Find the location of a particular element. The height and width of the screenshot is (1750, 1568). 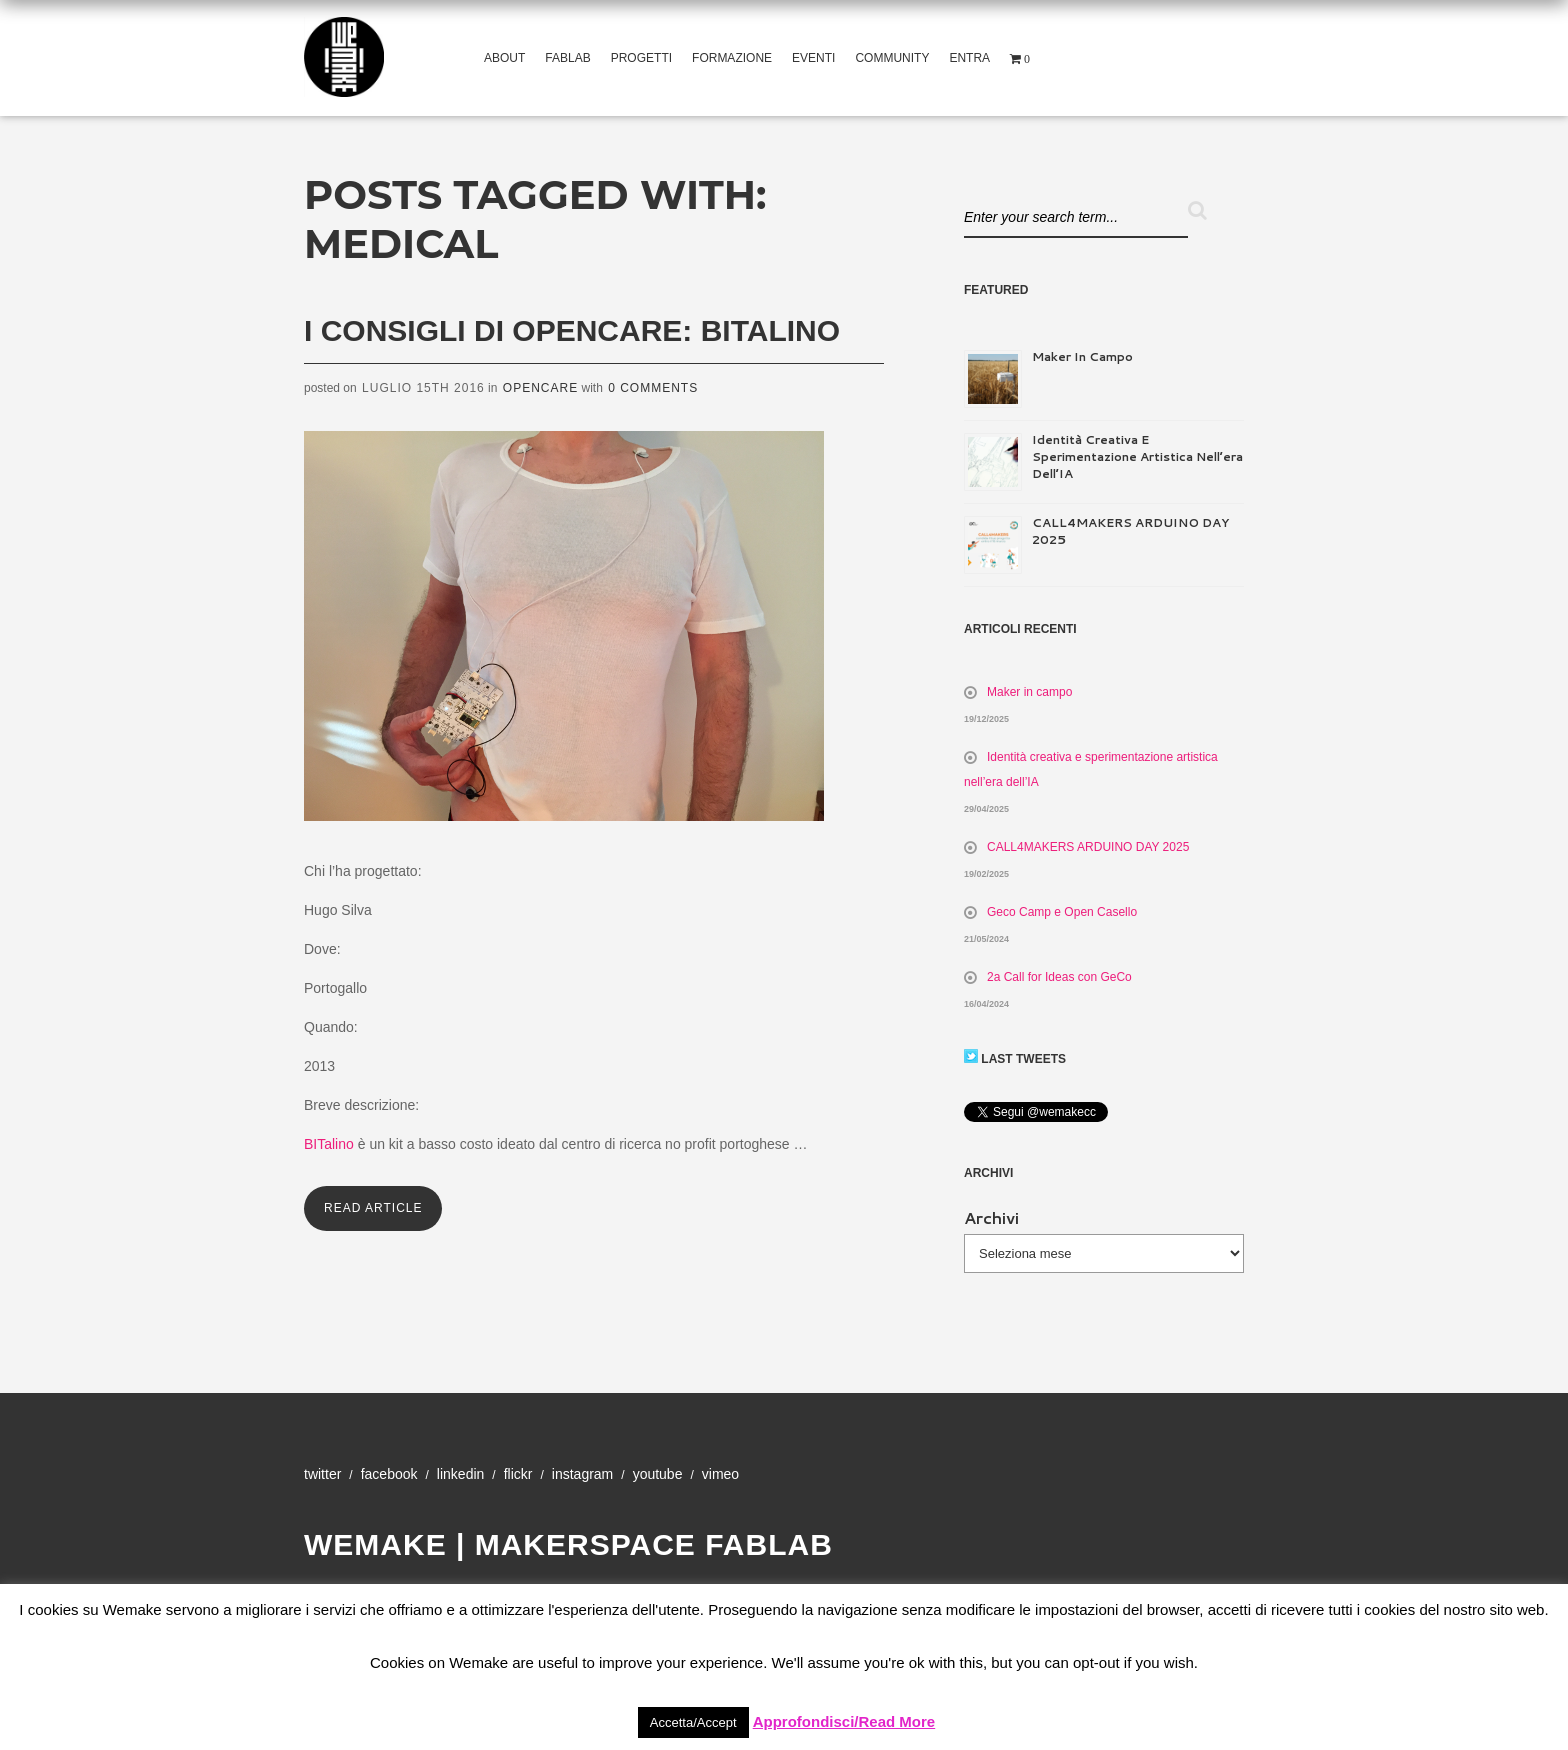

Entra is located at coordinates (969, 58).